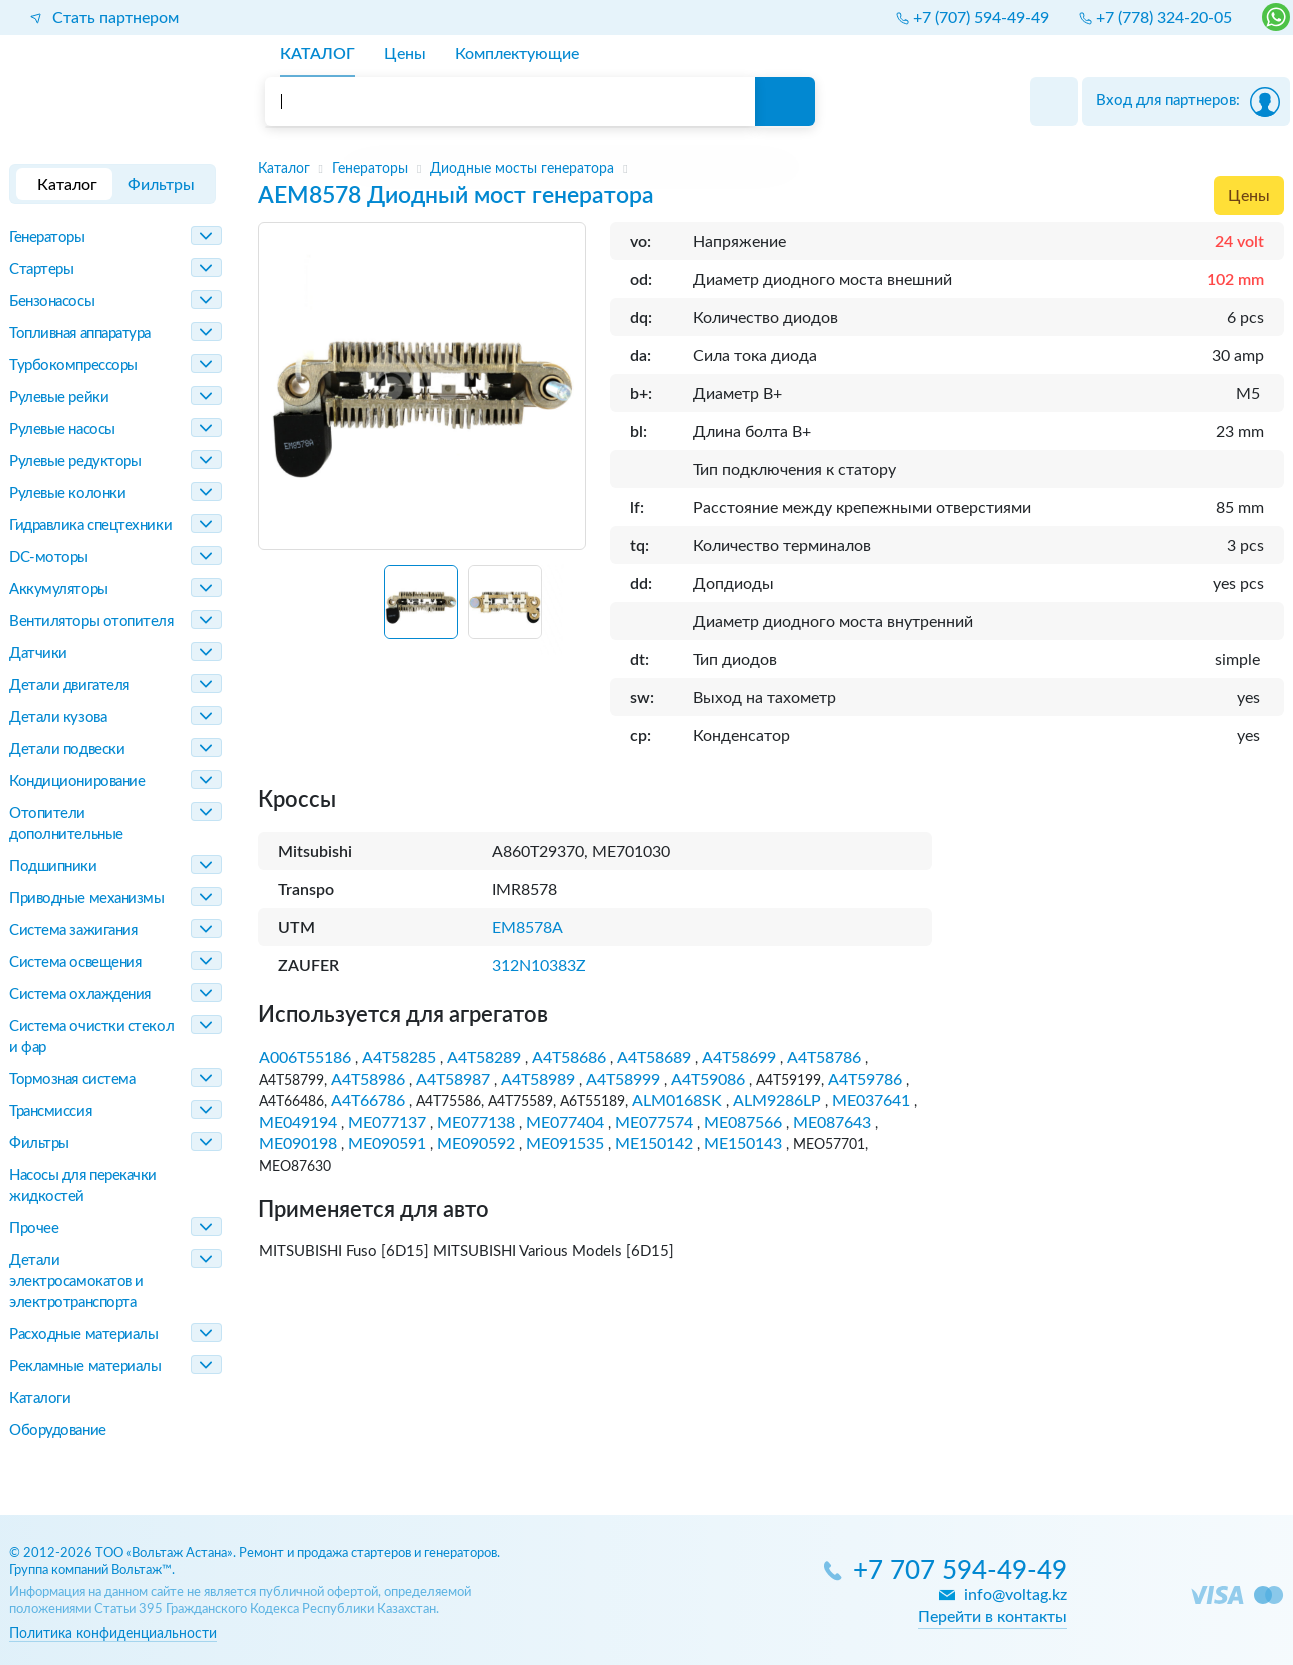 This screenshot has width=1293, height=1665. What do you see at coordinates (91, 621) in the screenshot?
I see `Вентиляторы отопителя` at bounding box center [91, 621].